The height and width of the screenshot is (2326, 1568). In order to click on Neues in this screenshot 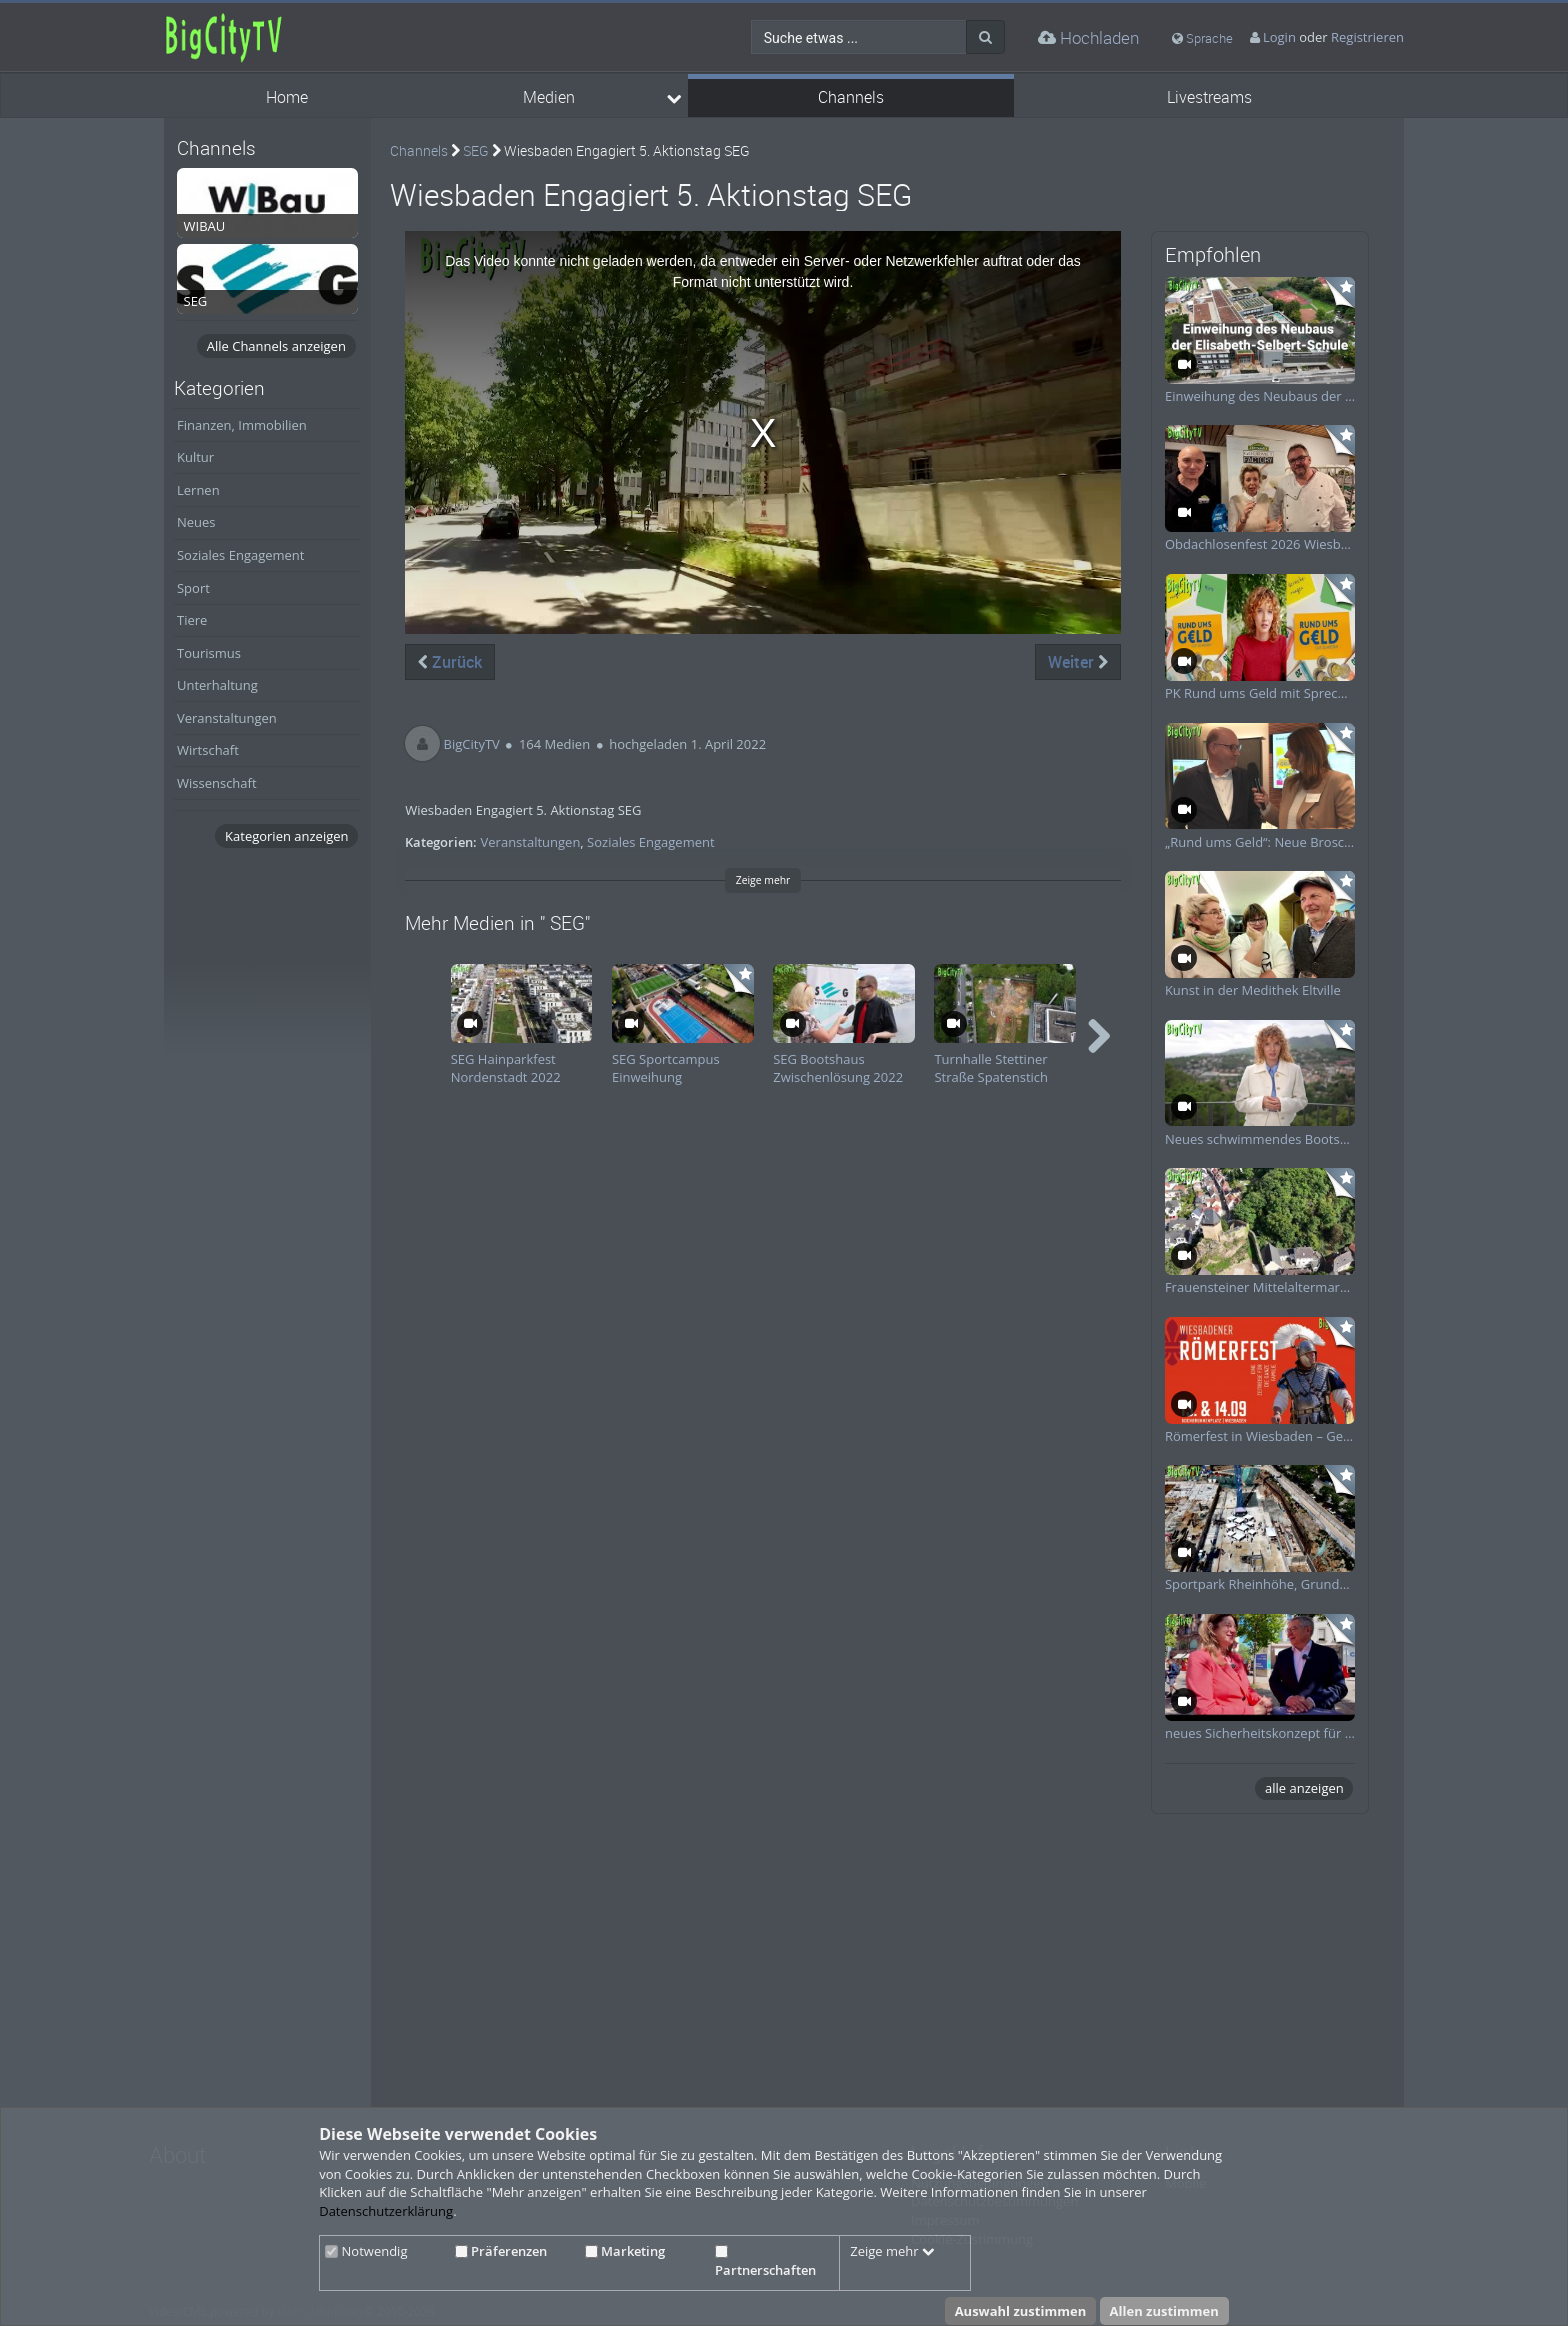, I will do `click(196, 522)`.